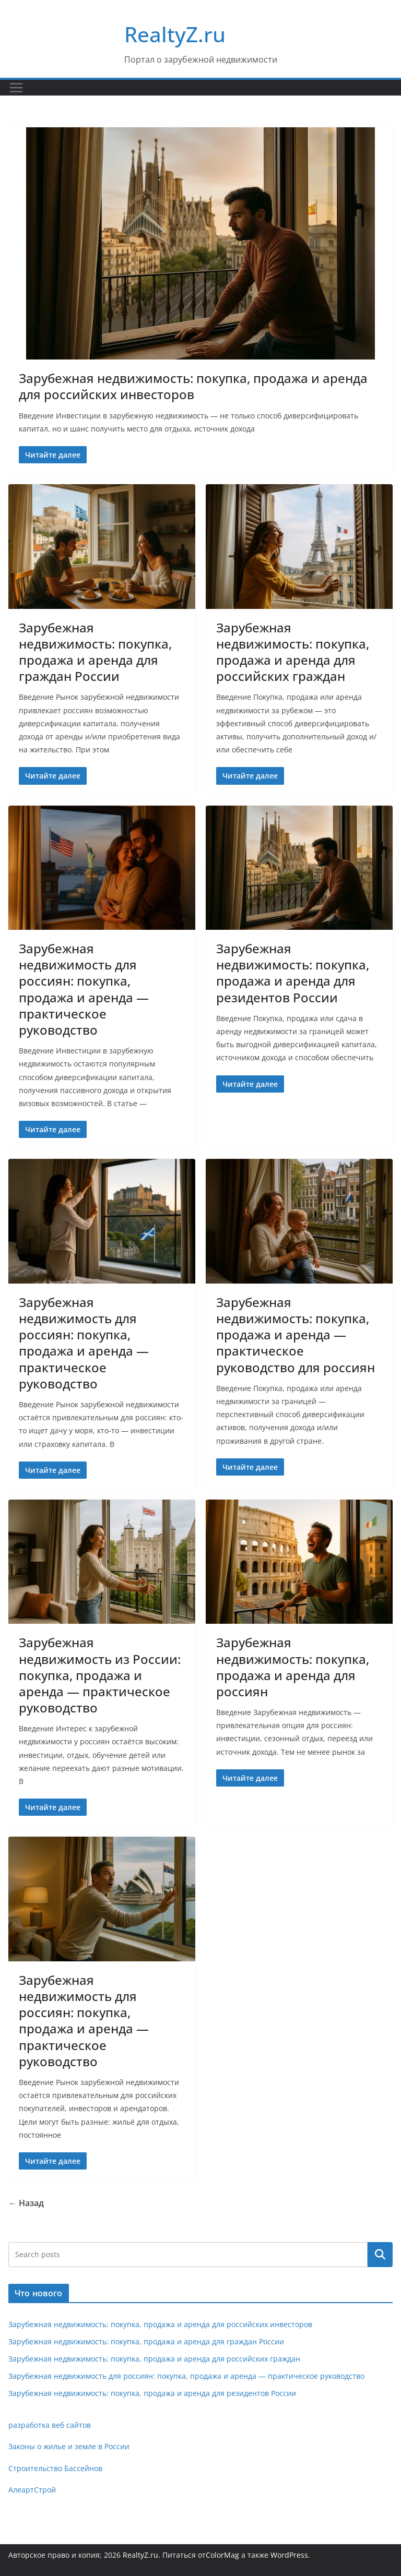  Describe the element at coordinates (380, 2254) in the screenshot. I see `Поиск` at that location.